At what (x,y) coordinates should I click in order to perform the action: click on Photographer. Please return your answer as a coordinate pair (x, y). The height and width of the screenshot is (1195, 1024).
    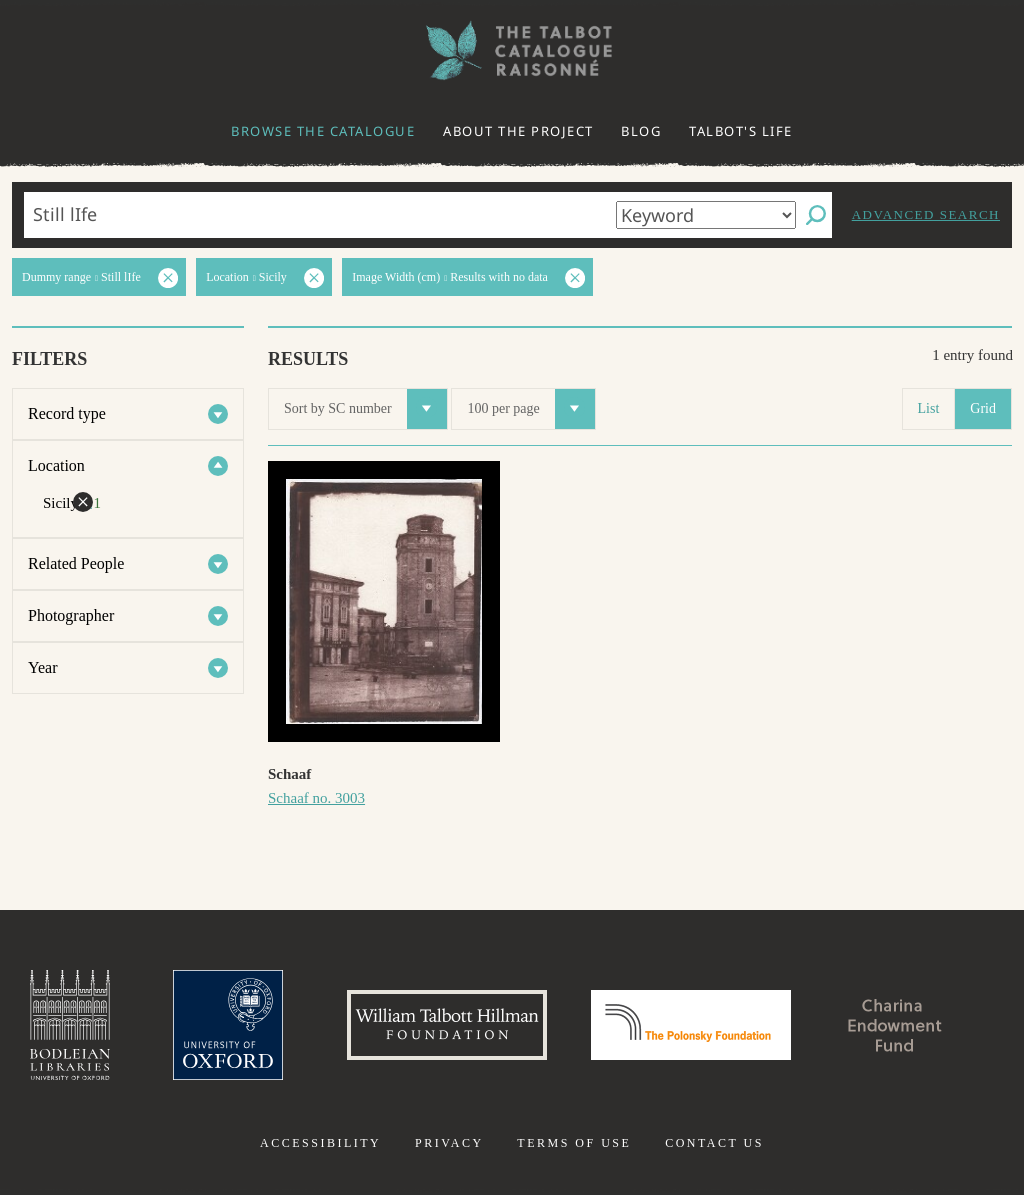
    Looking at the image, I should click on (71, 615).